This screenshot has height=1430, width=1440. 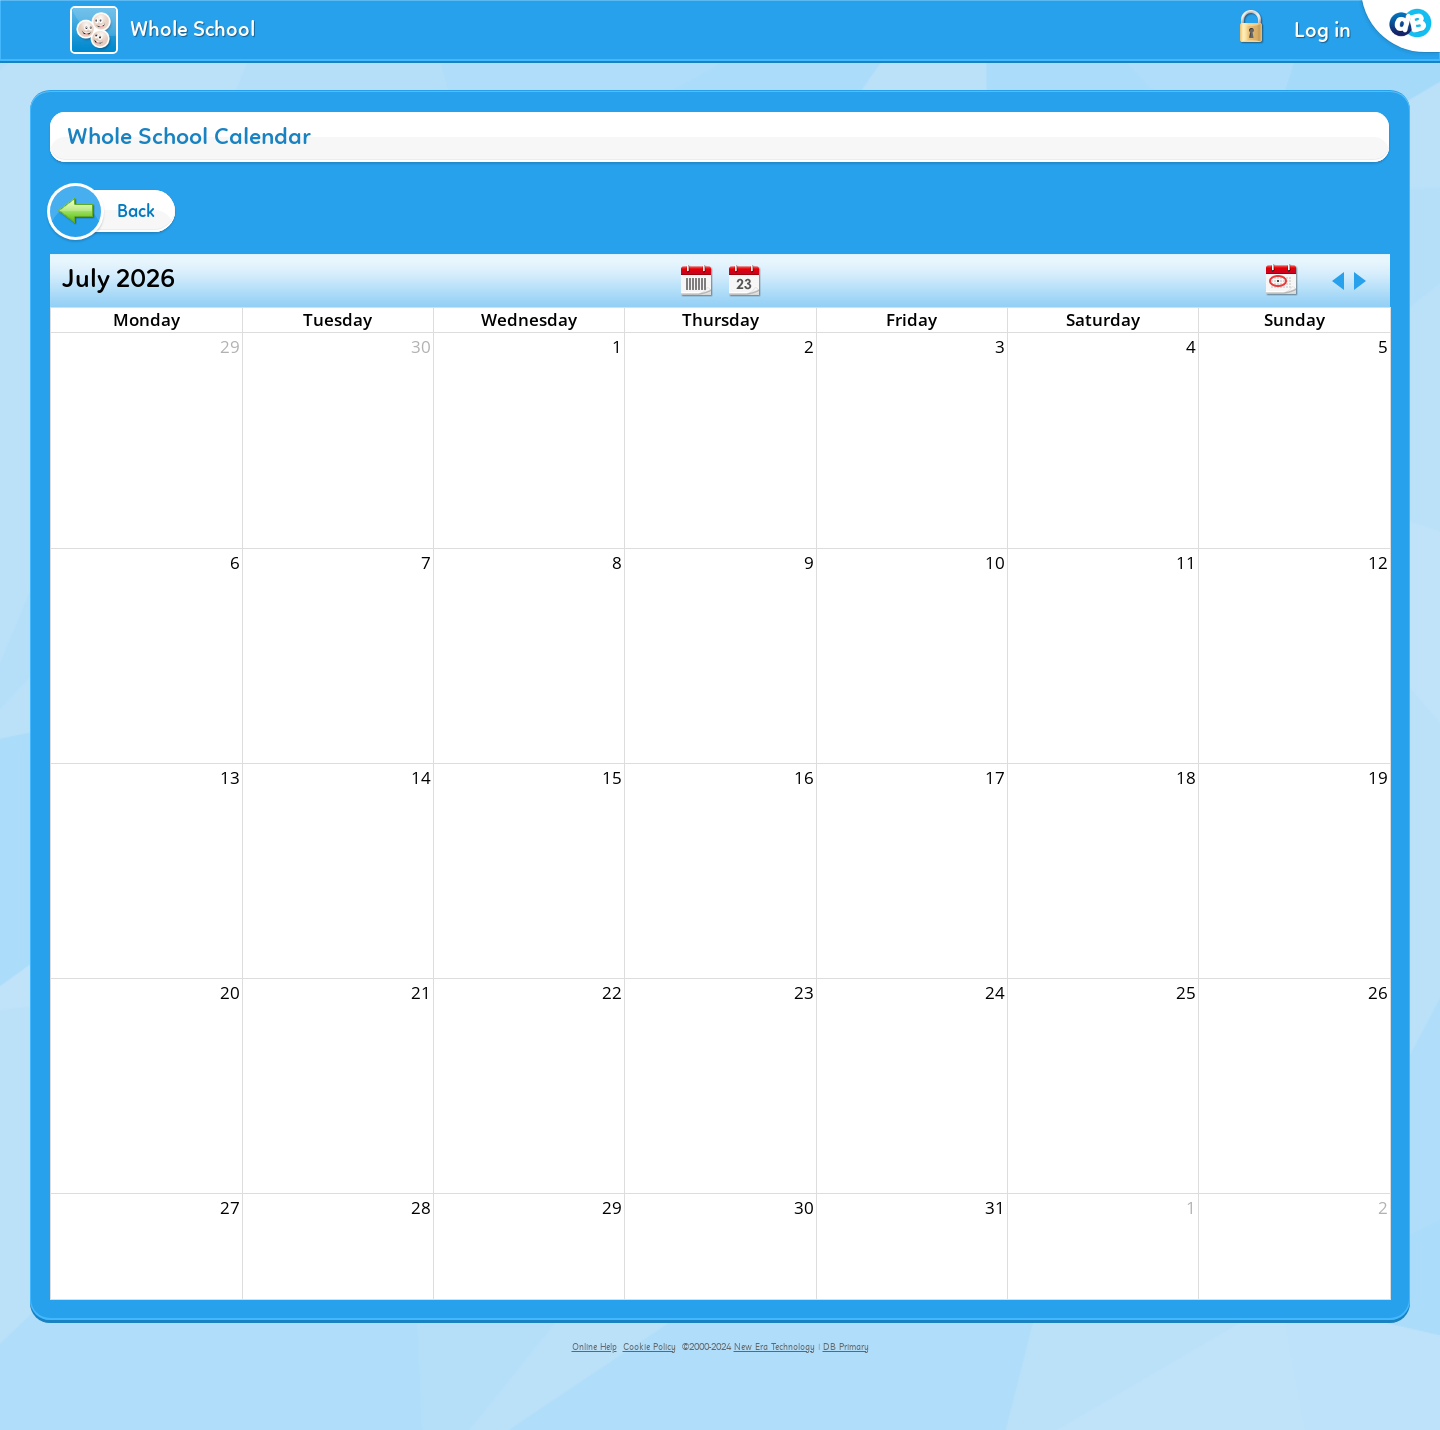 I want to click on Today, so click(x=1281, y=280).